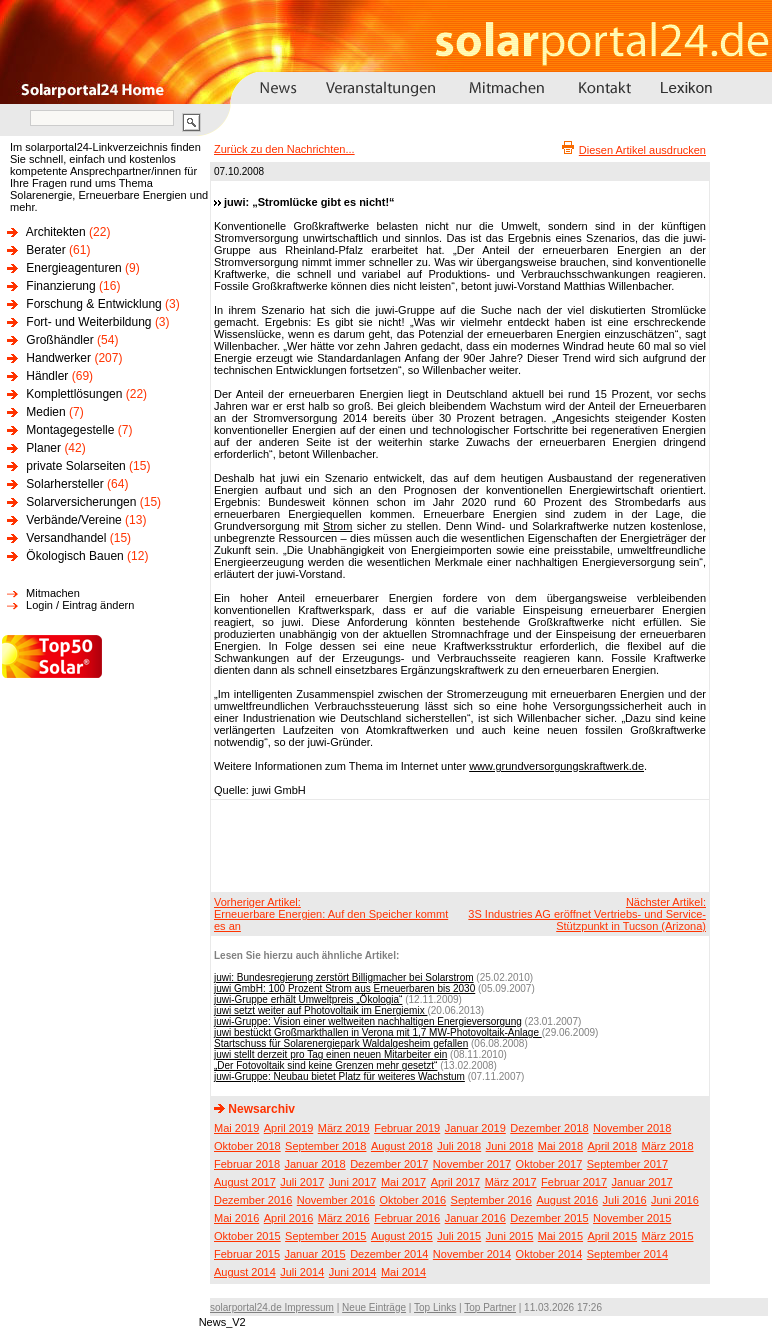 The height and width of the screenshot is (1328, 772). I want to click on Juli 2014, so click(302, 1272).